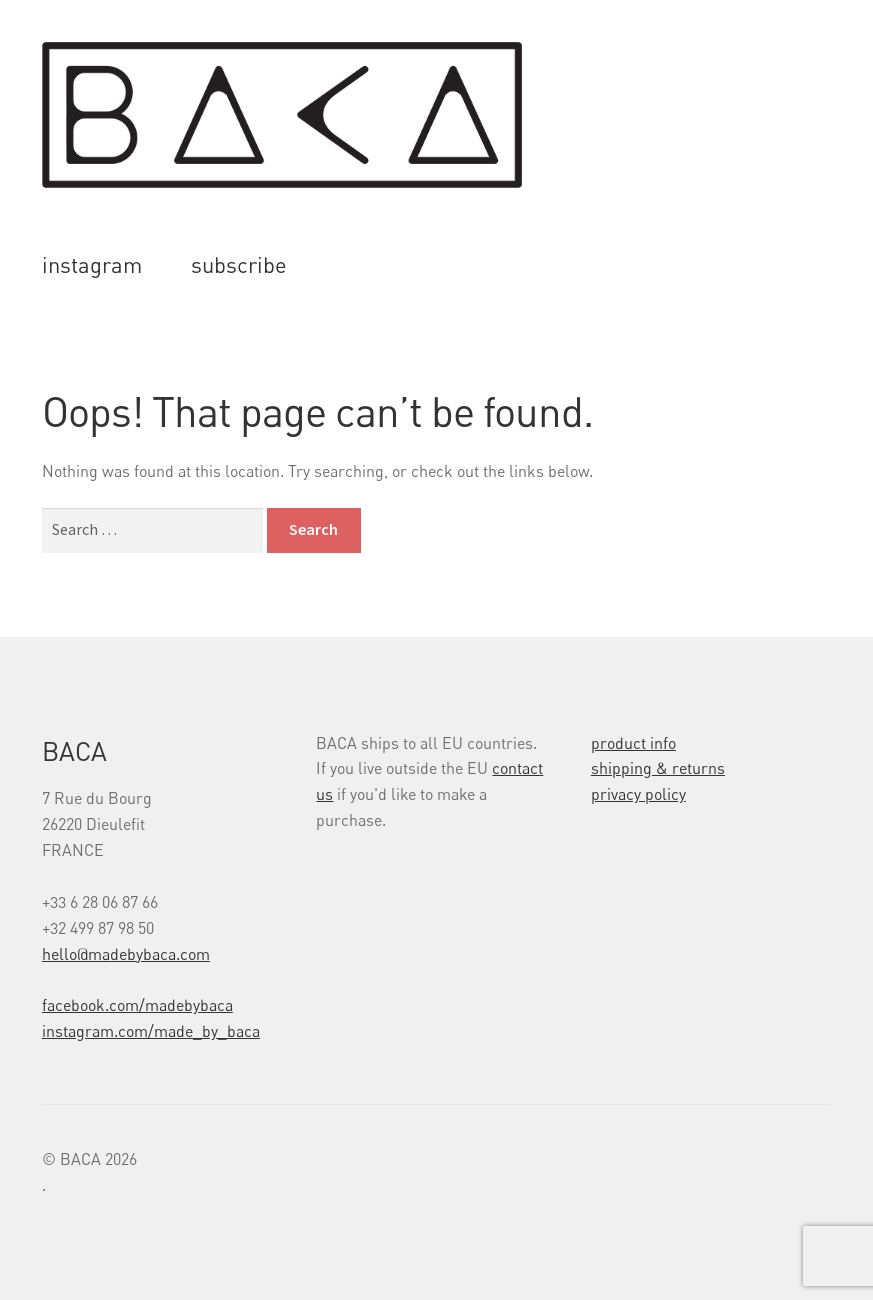 This screenshot has height=1300, width=873. I want to click on instagram.com/made_by_baca, so click(151, 1031).